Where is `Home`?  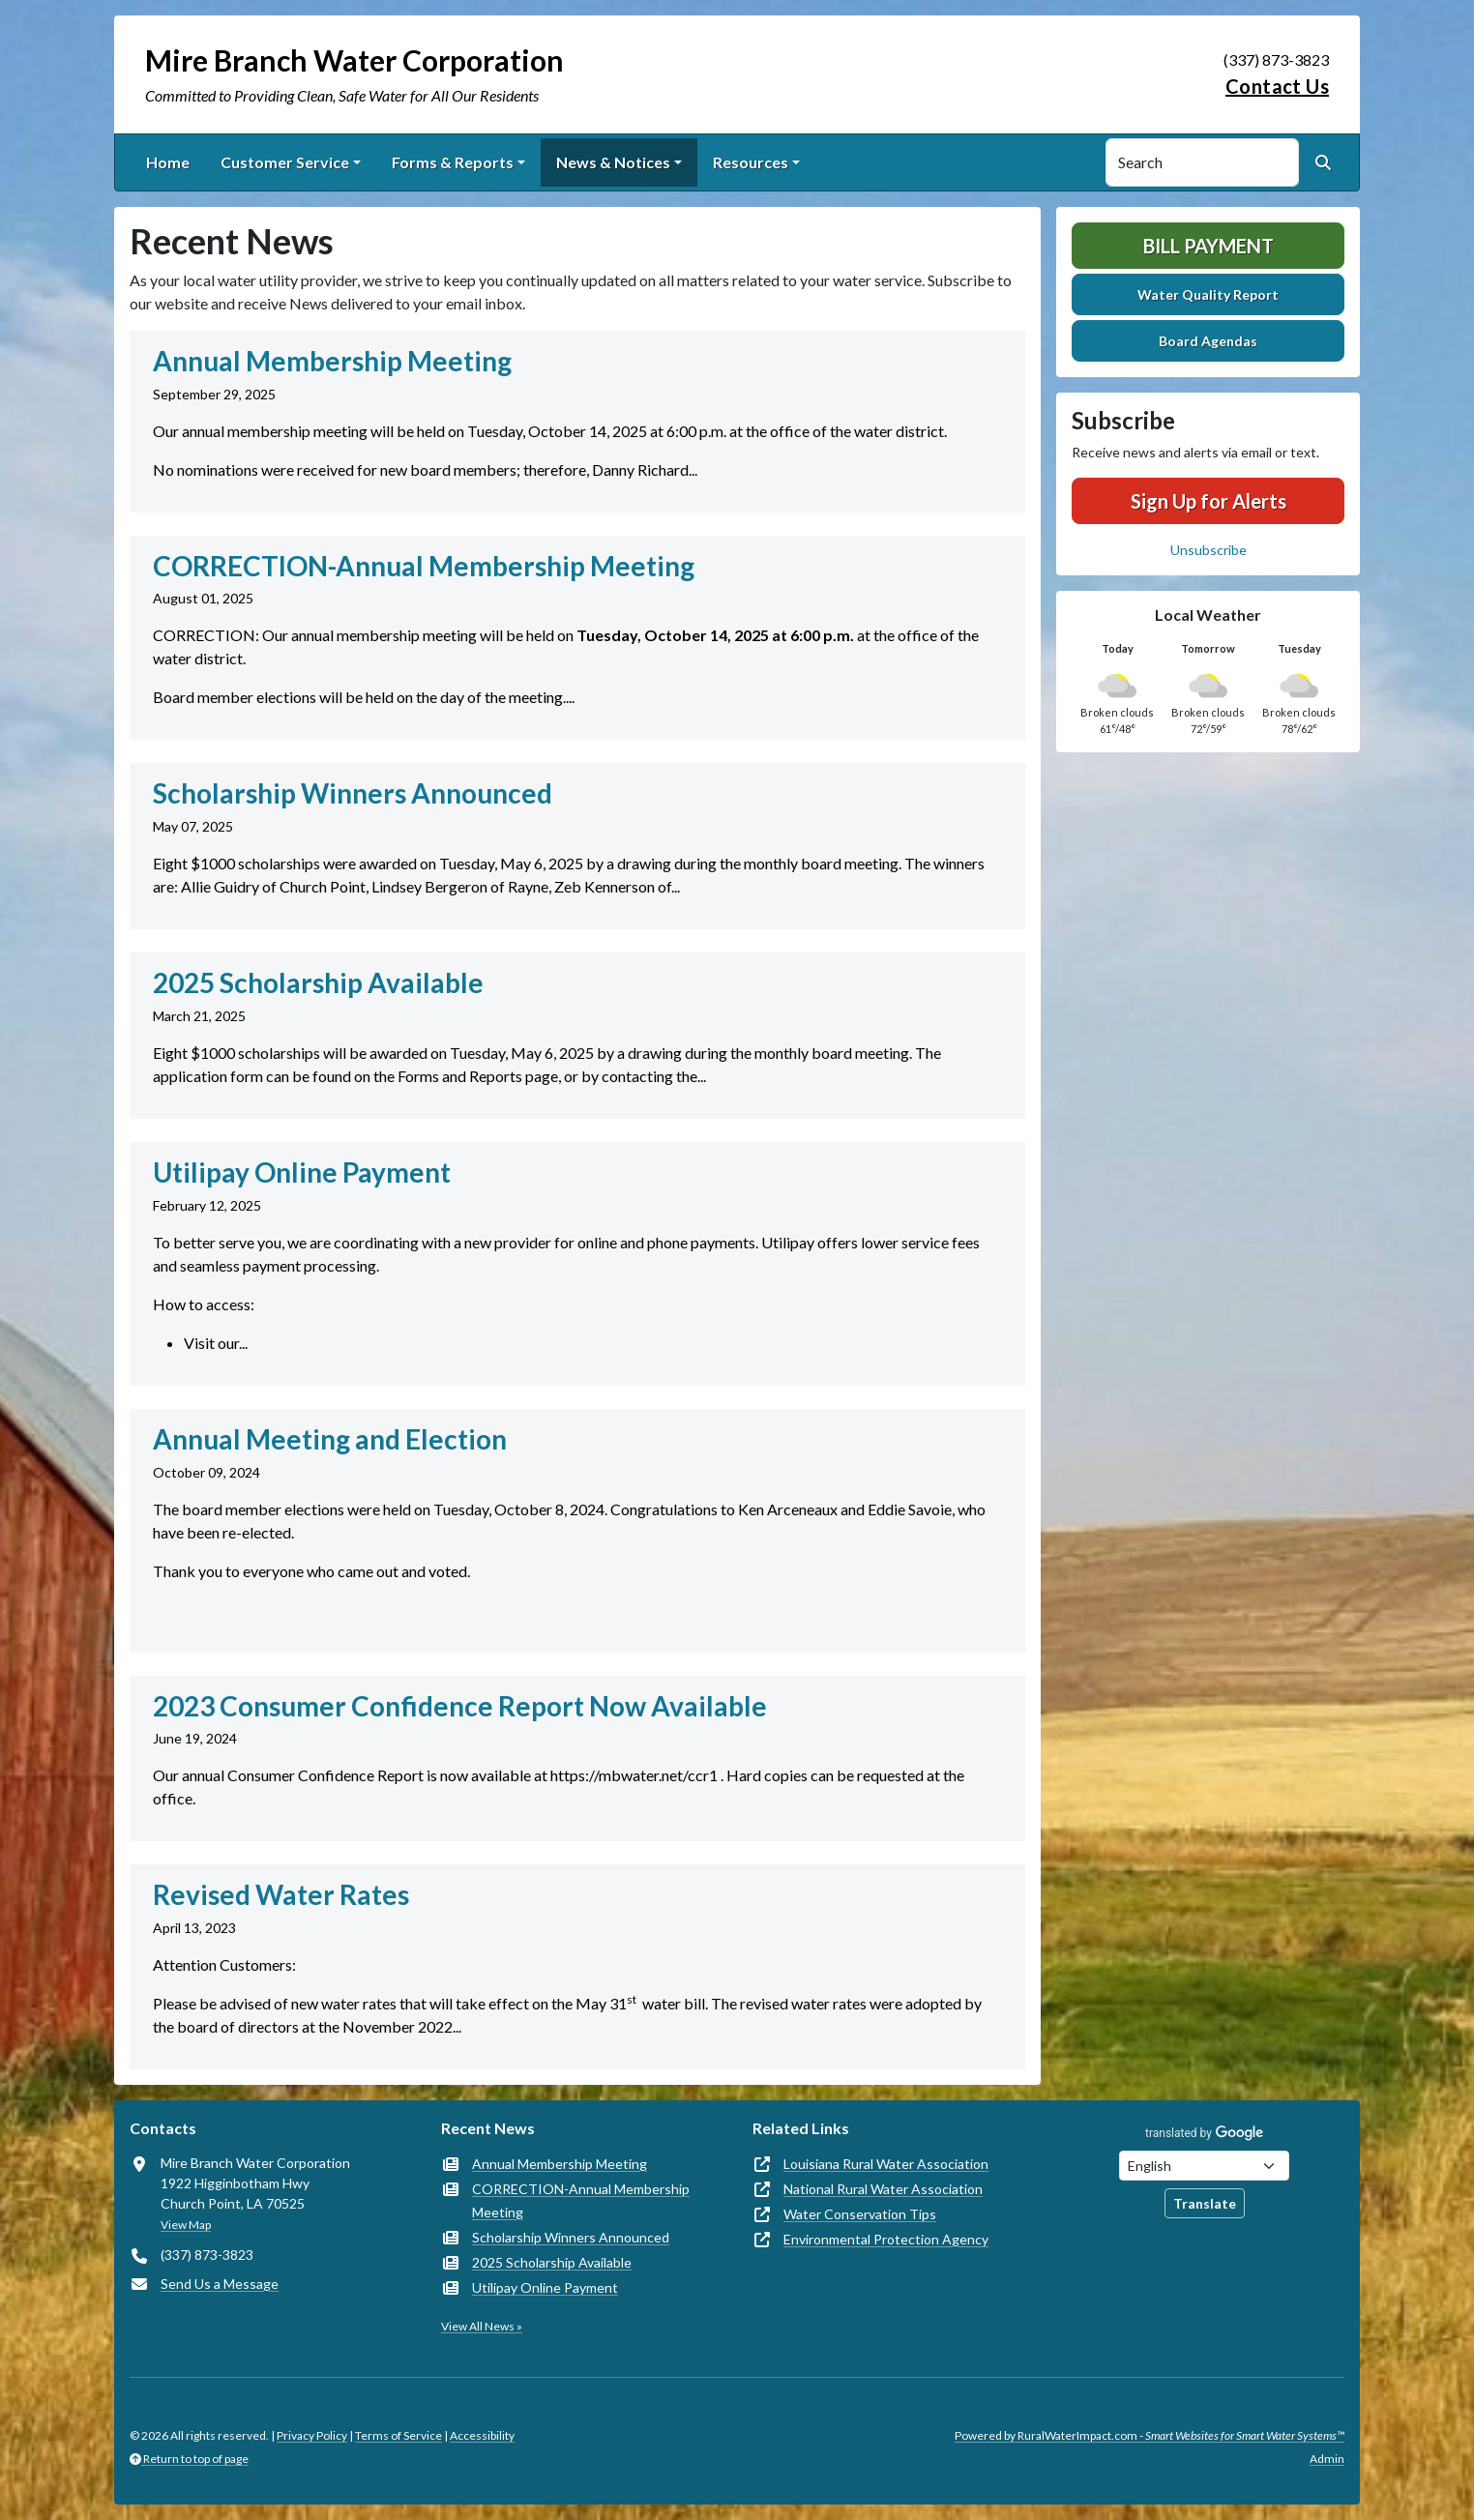
Home is located at coordinates (168, 162).